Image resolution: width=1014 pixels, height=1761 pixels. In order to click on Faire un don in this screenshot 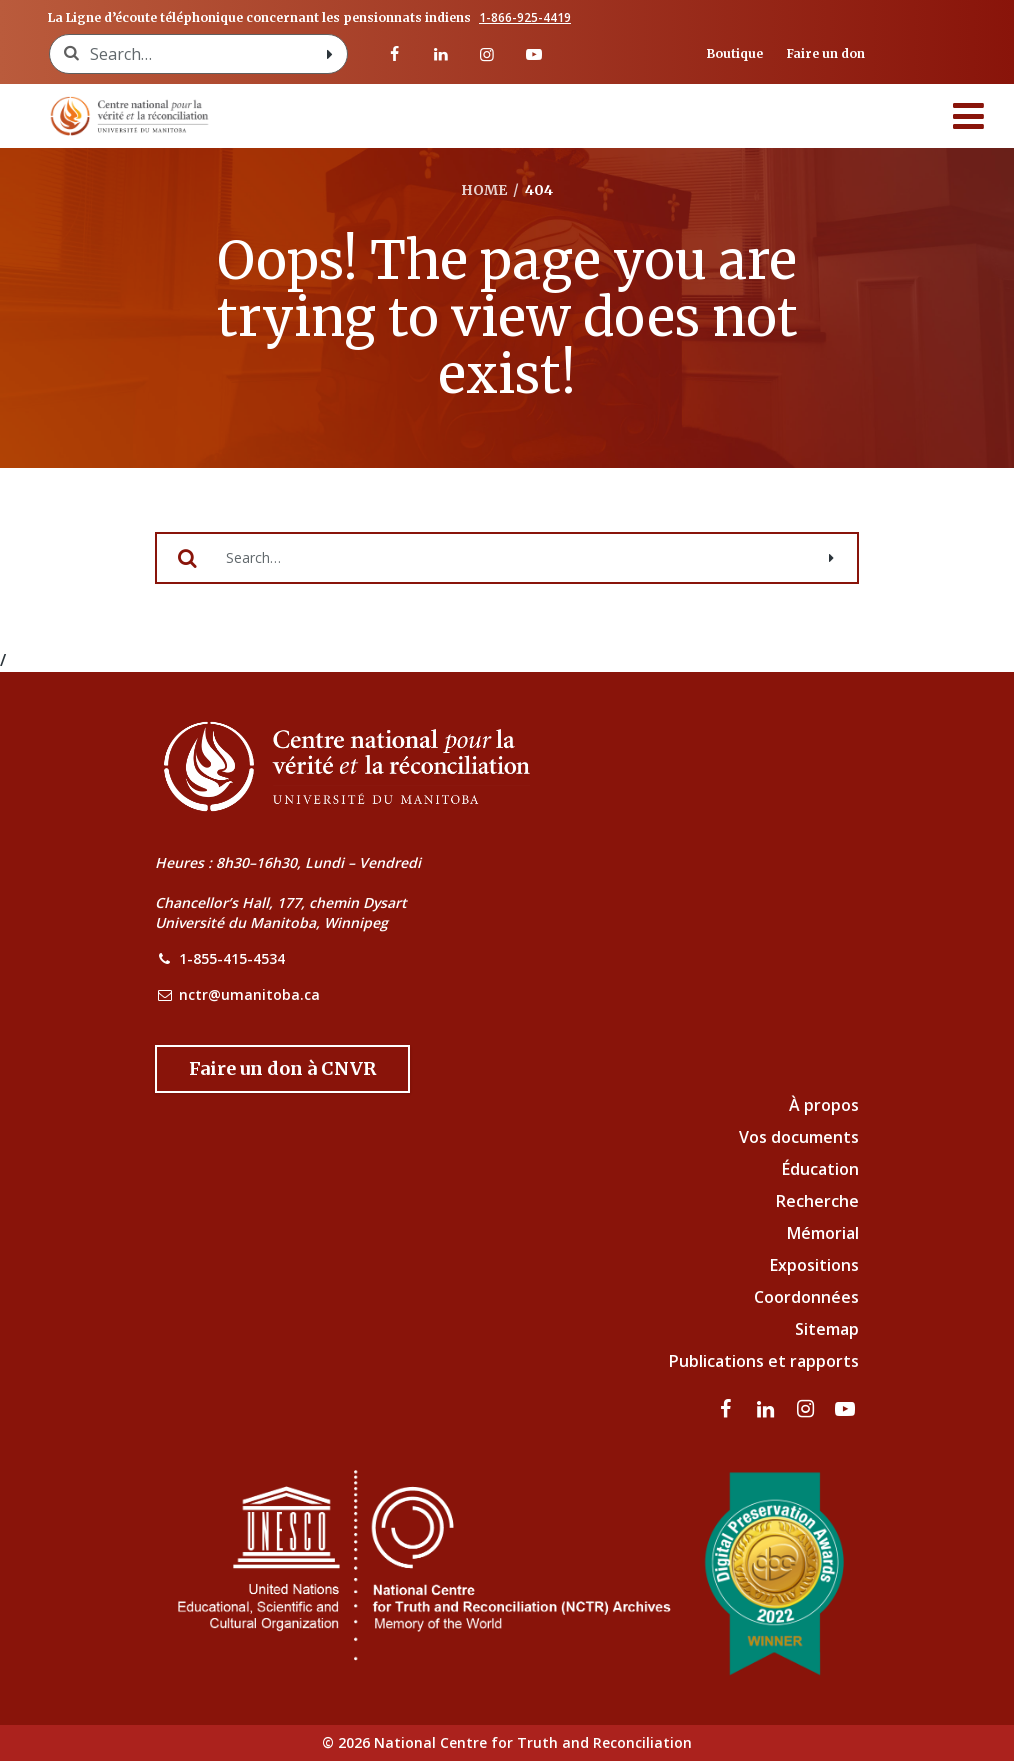, I will do `click(826, 53)`.